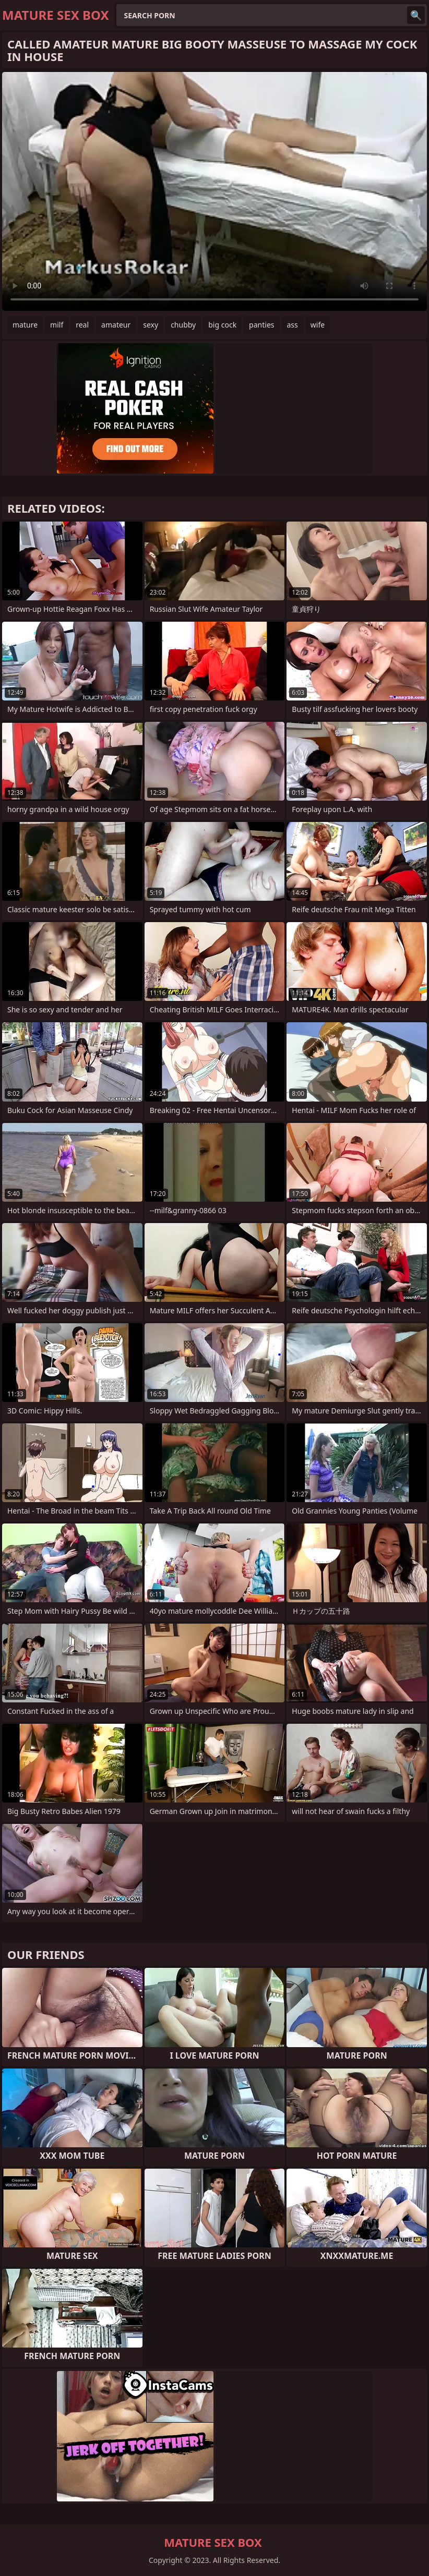  Describe the element at coordinates (82, 325) in the screenshot. I see `real` at that location.